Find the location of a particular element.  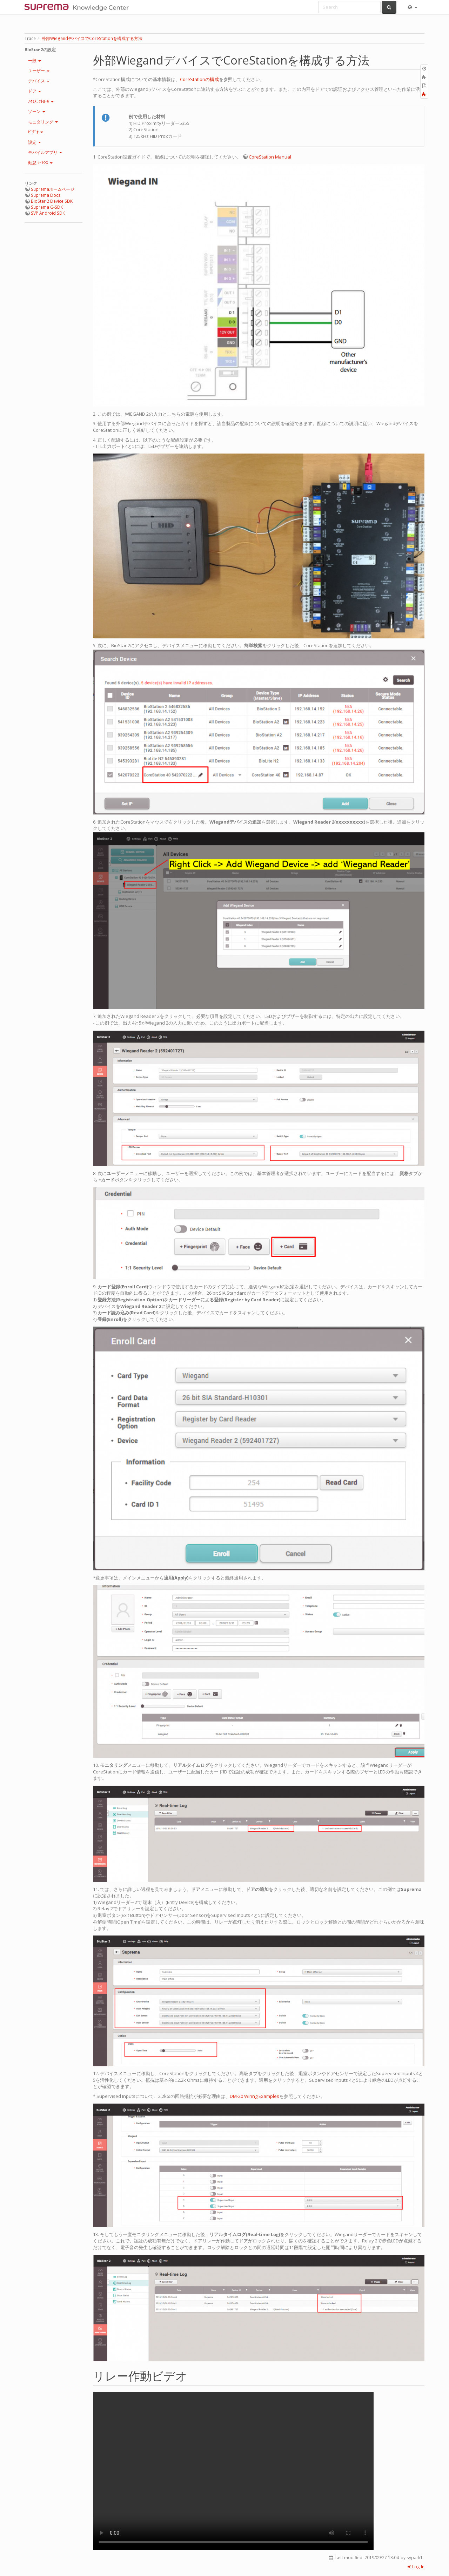

BioStar 2 Device SDK is located at coordinates (52, 201).